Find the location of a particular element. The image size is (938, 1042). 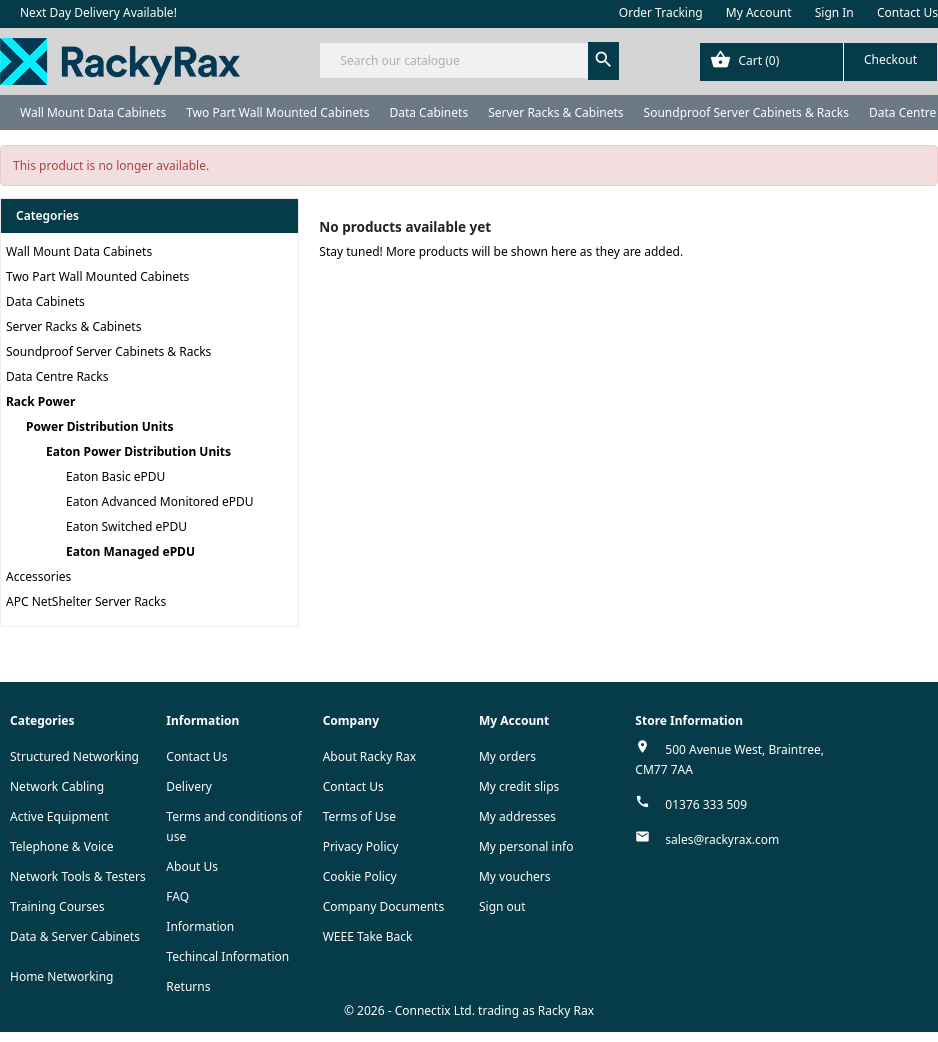

Rack Power is located at coordinates (40, 401).